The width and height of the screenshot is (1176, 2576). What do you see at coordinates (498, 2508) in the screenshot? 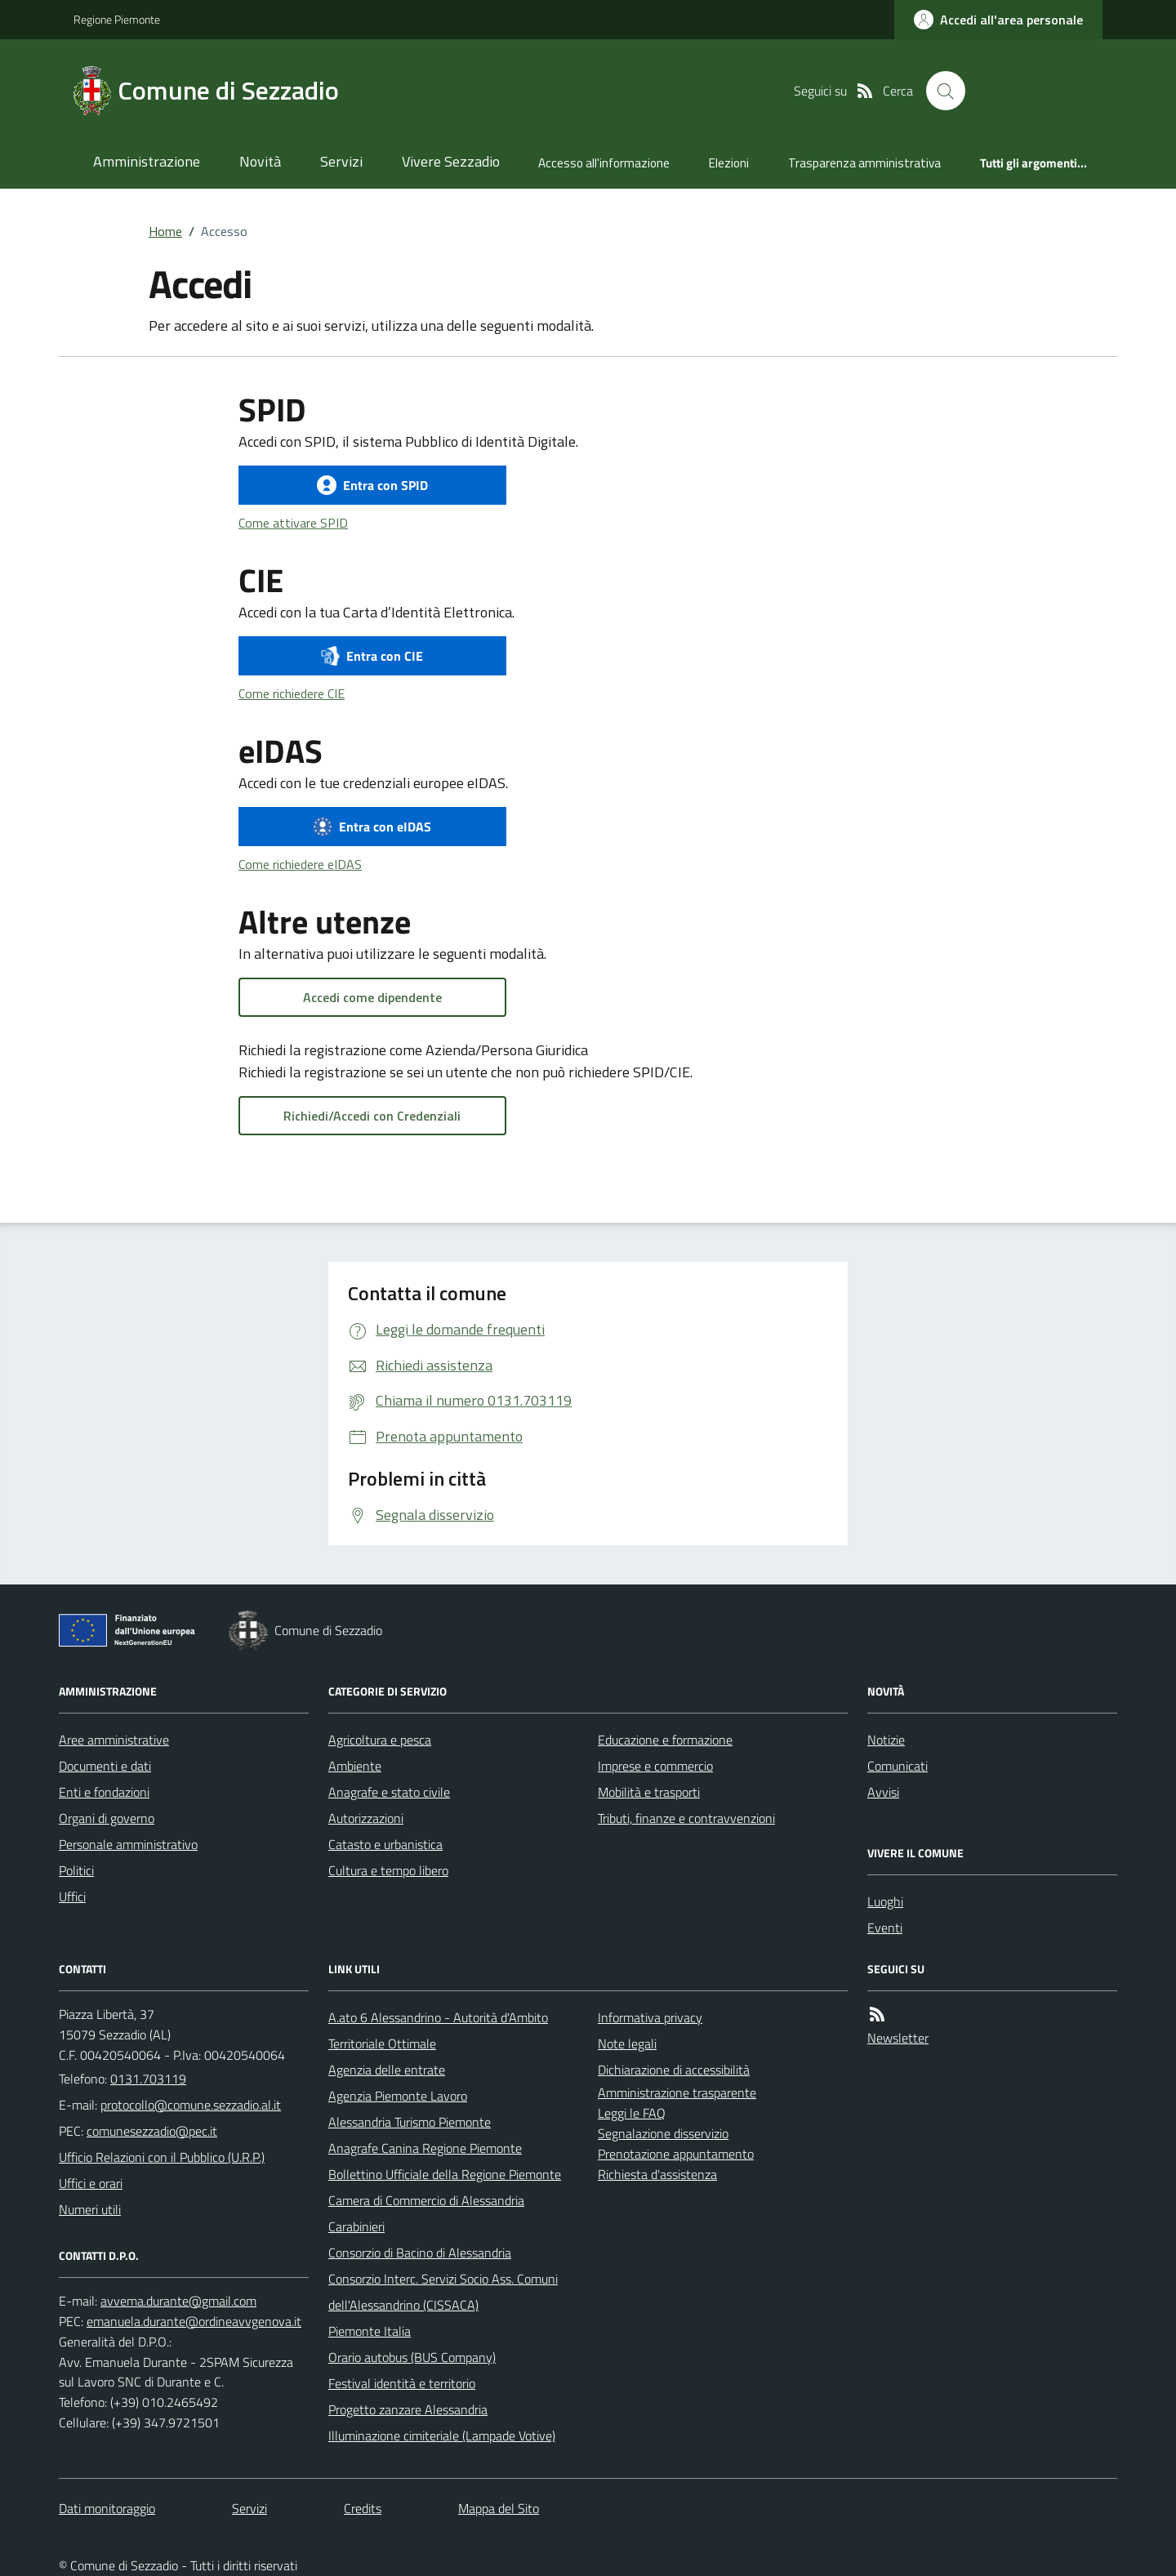
I see `Mappa del Sito` at bounding box center [498, 2508].